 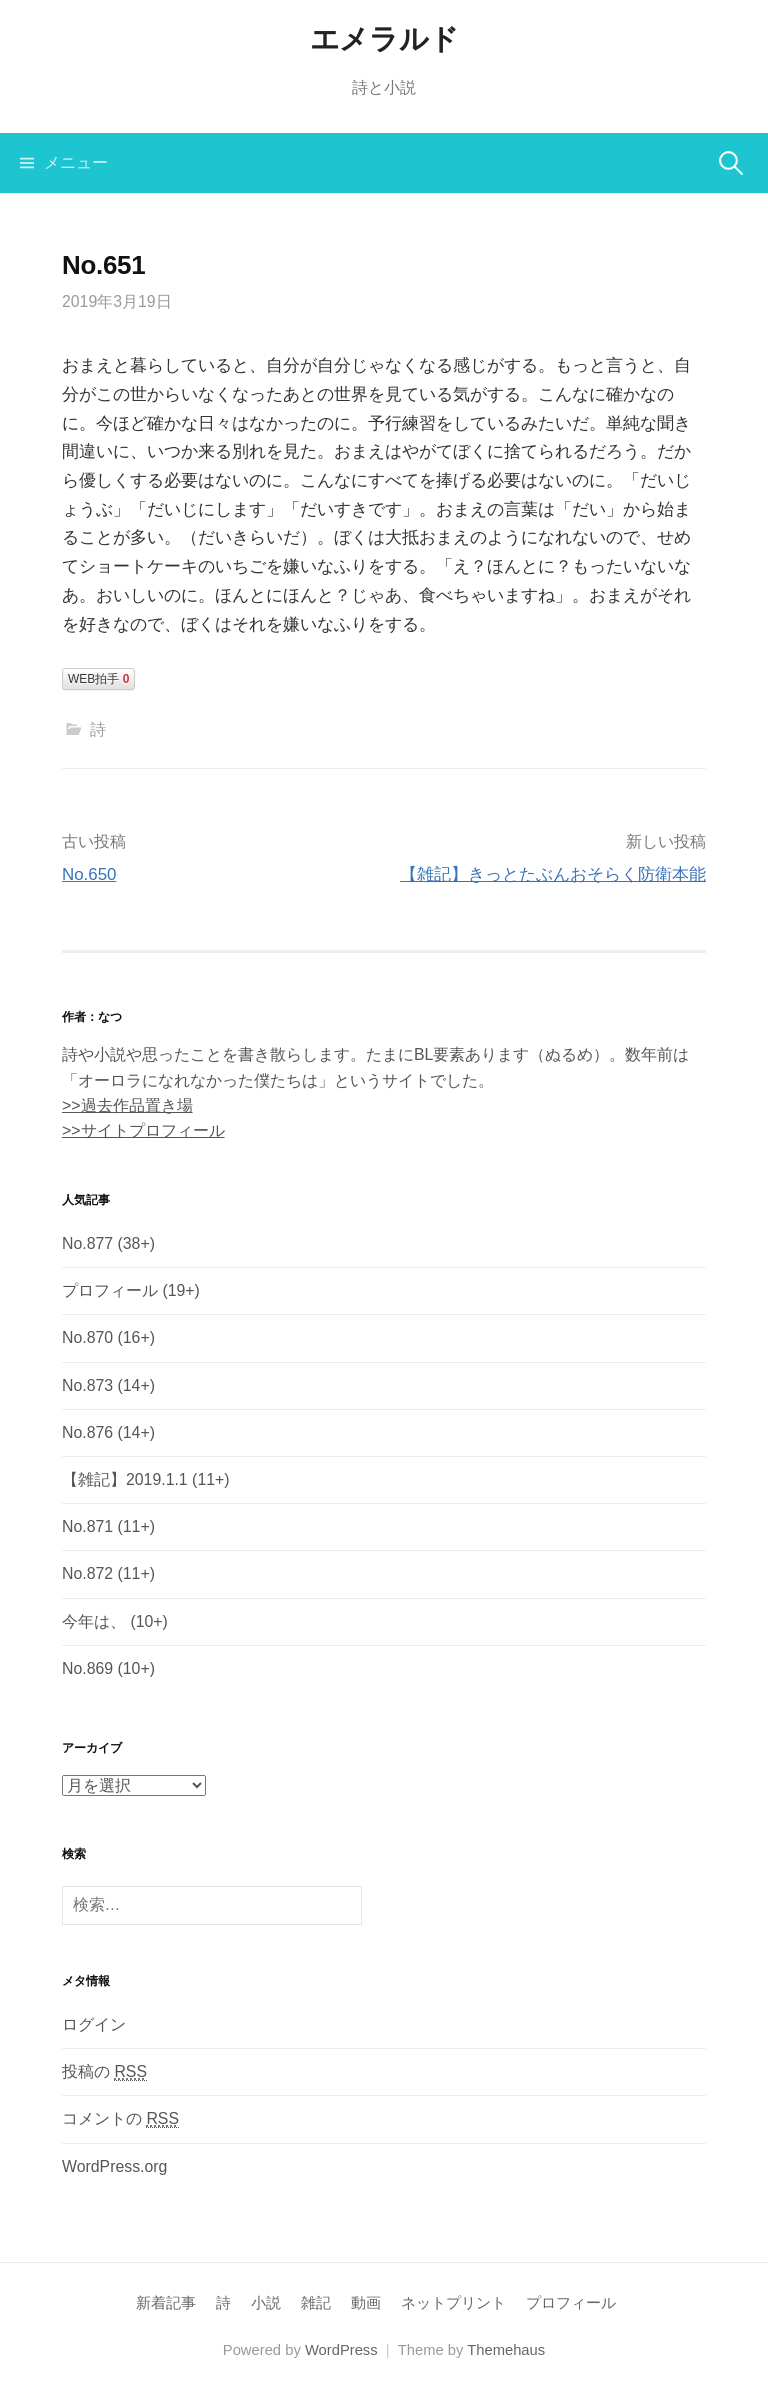 What do you see at coordinates (120, 2119) in the screenshot?
I see `コメントの` at bounding box center [120, 2119].